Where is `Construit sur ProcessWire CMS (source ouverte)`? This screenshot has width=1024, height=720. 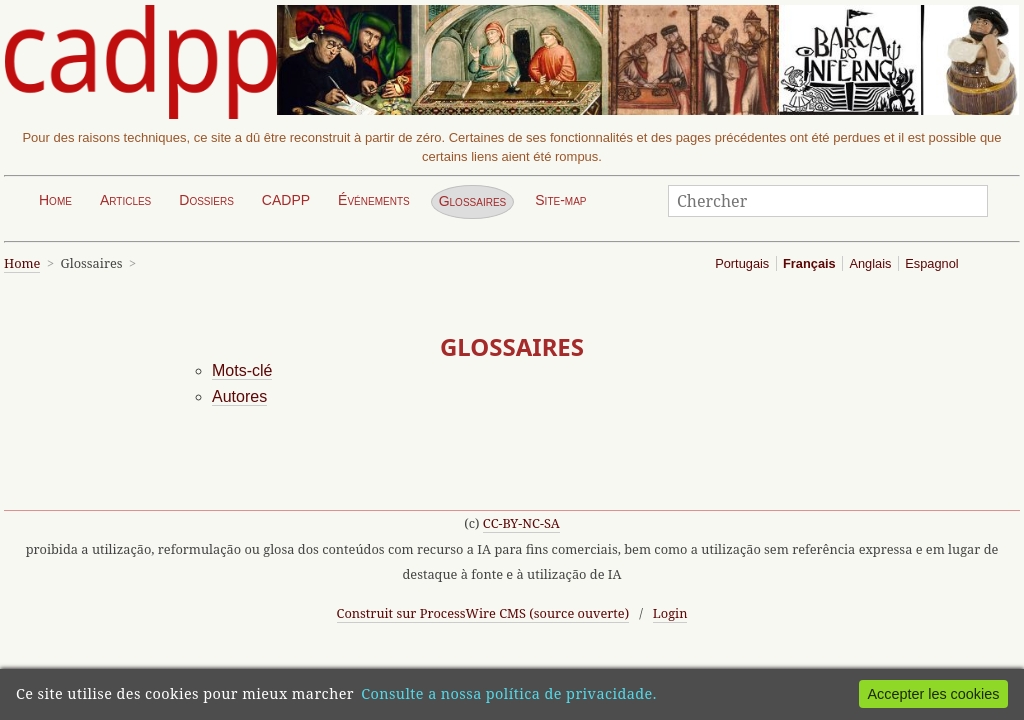
Construit sur ProcessWire CMS (source ouverte) is located at coordinates (483, 613).